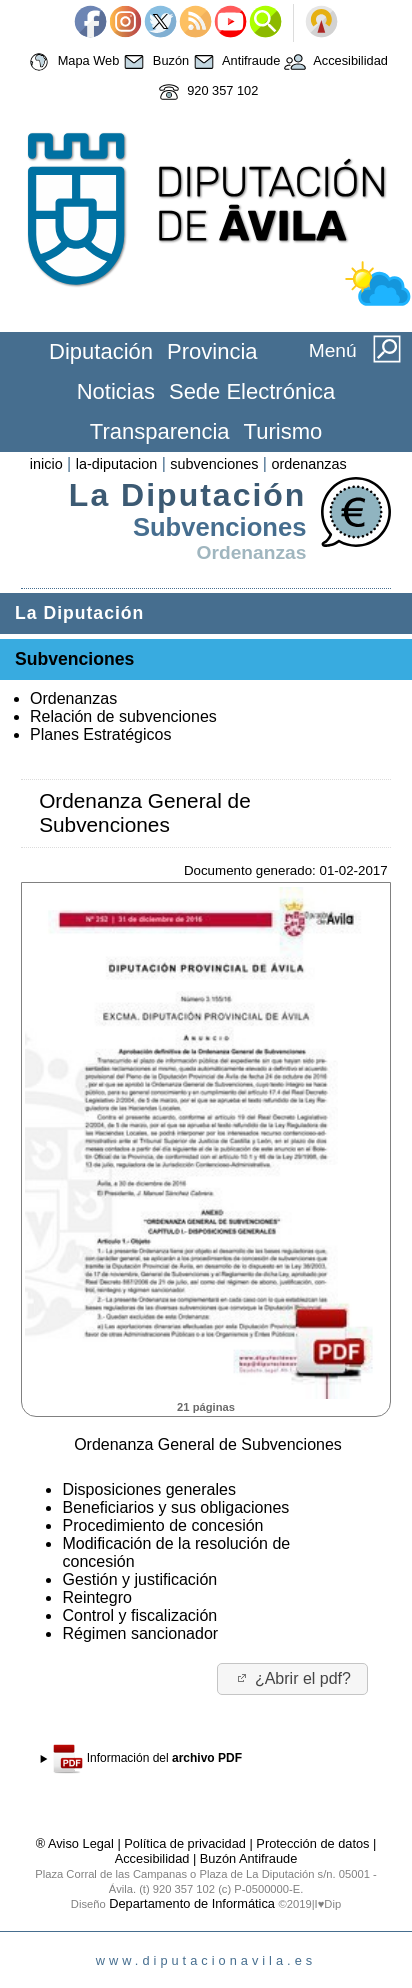 This screenshot has width=412, height=1988. Describe the element at coordinates (334, 62) in the screenshot. I see `Accesibilidad` at that location.